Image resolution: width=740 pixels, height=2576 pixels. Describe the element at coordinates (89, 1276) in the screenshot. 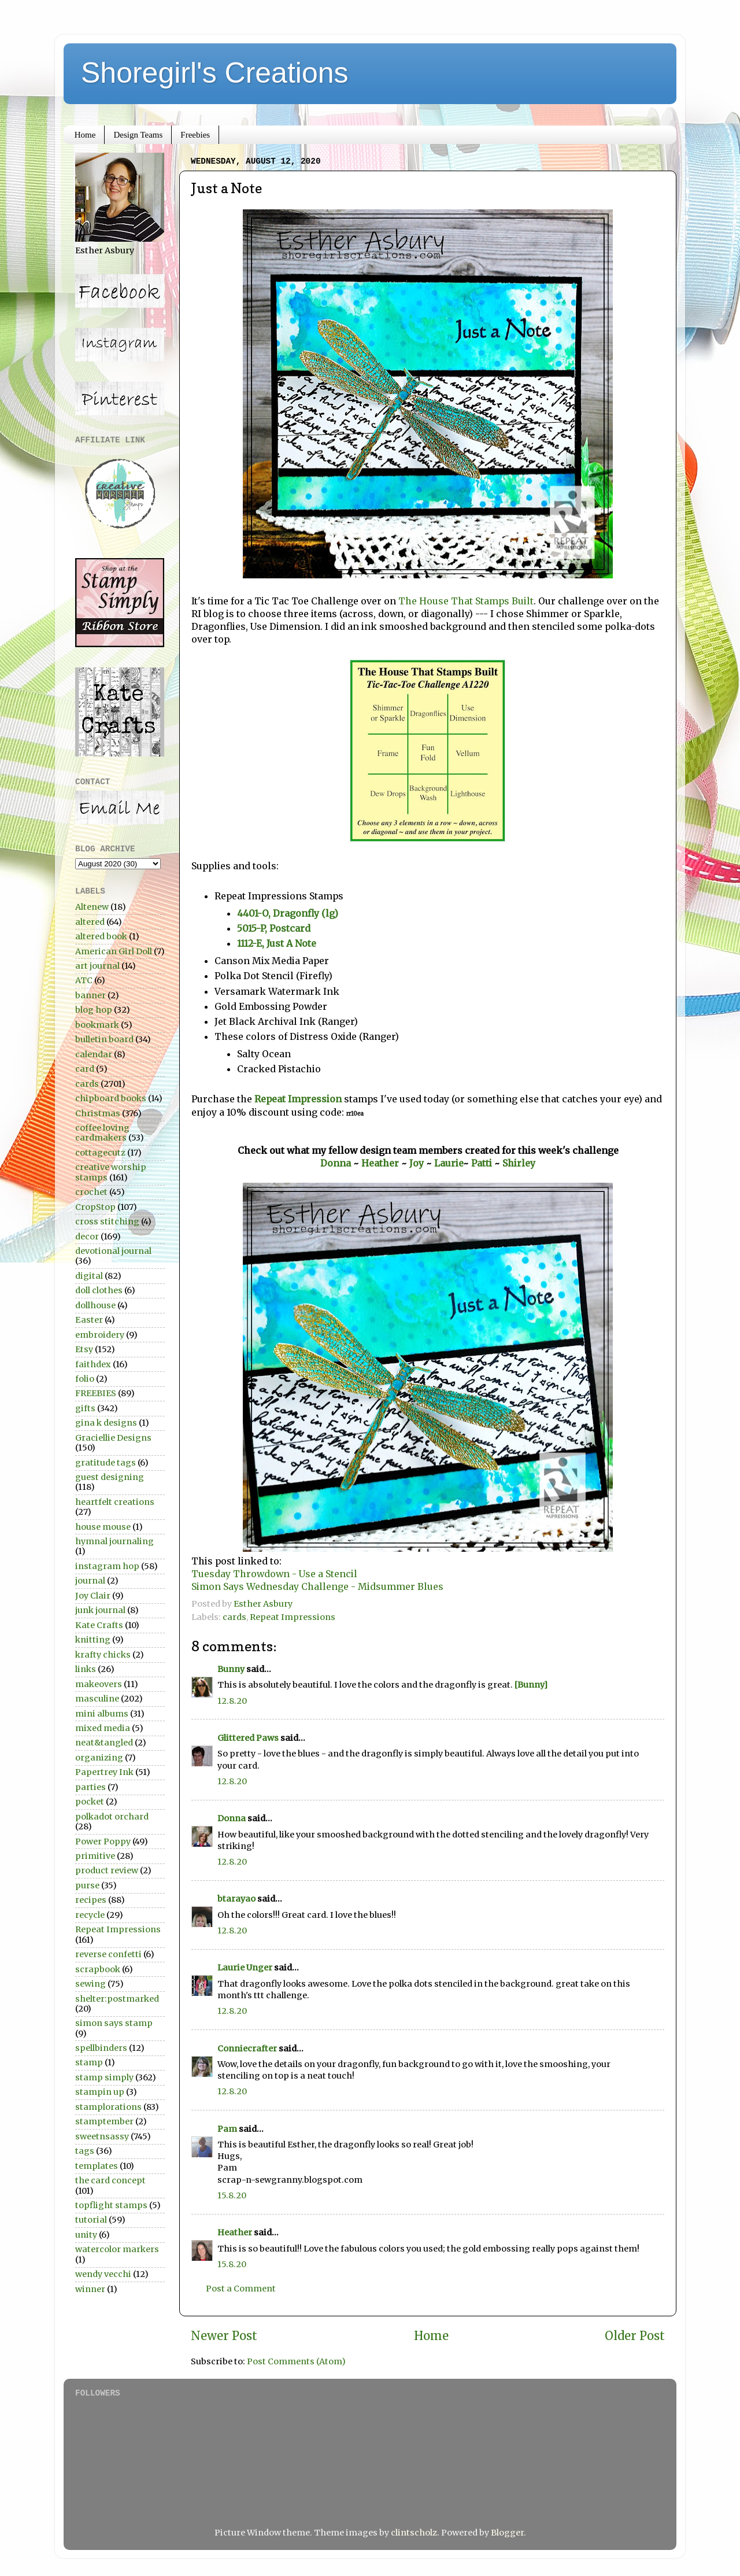

I see `digital` at that location.